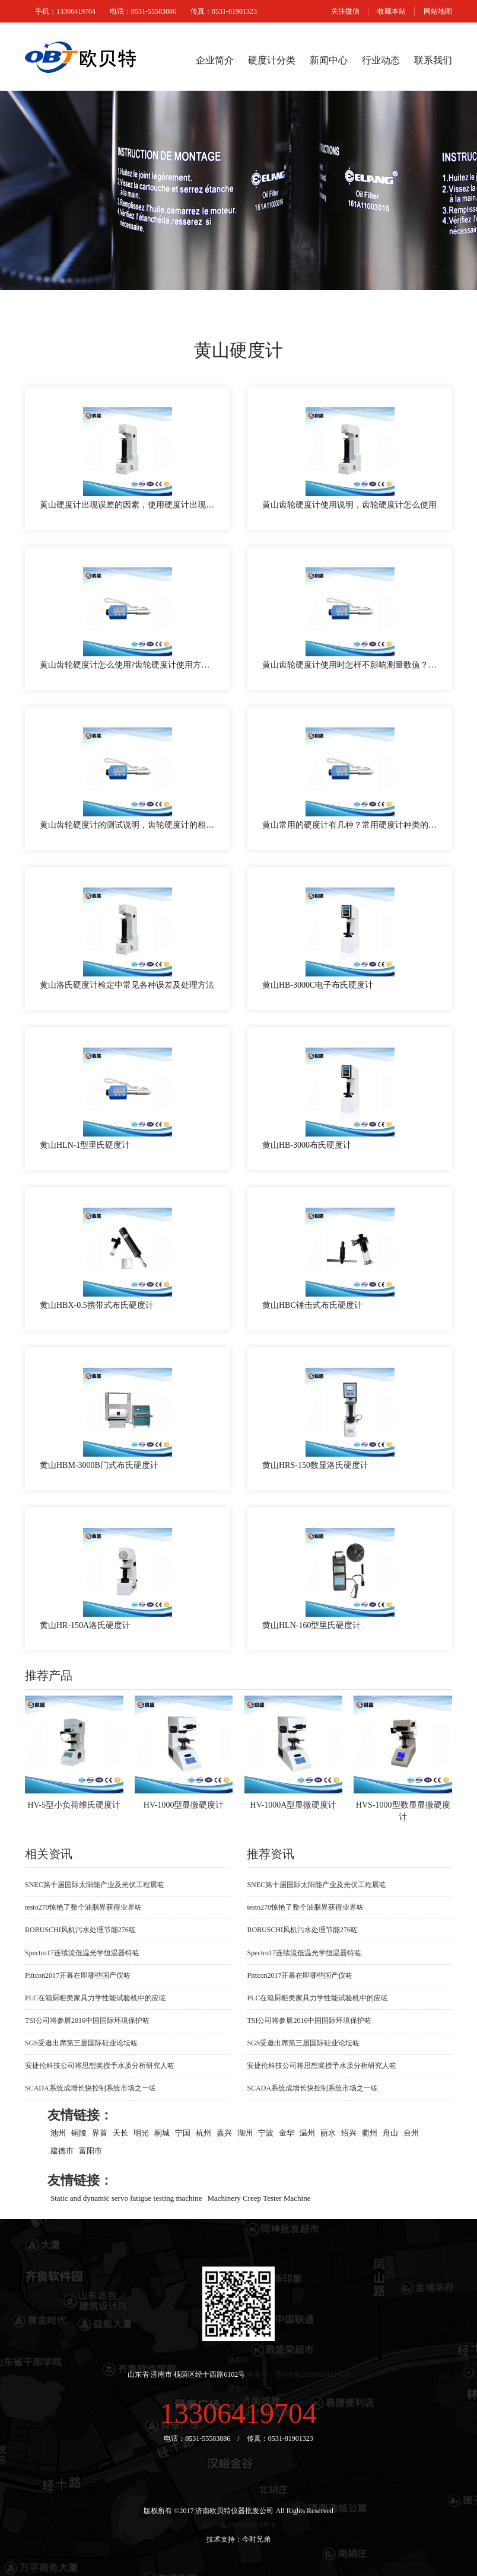 The height and width of the screenshot is (2576, 477). What do you see at coordinates (224, 2132) in the screenshot?
I see `嘉兴` at bounding box center [224, 2132].